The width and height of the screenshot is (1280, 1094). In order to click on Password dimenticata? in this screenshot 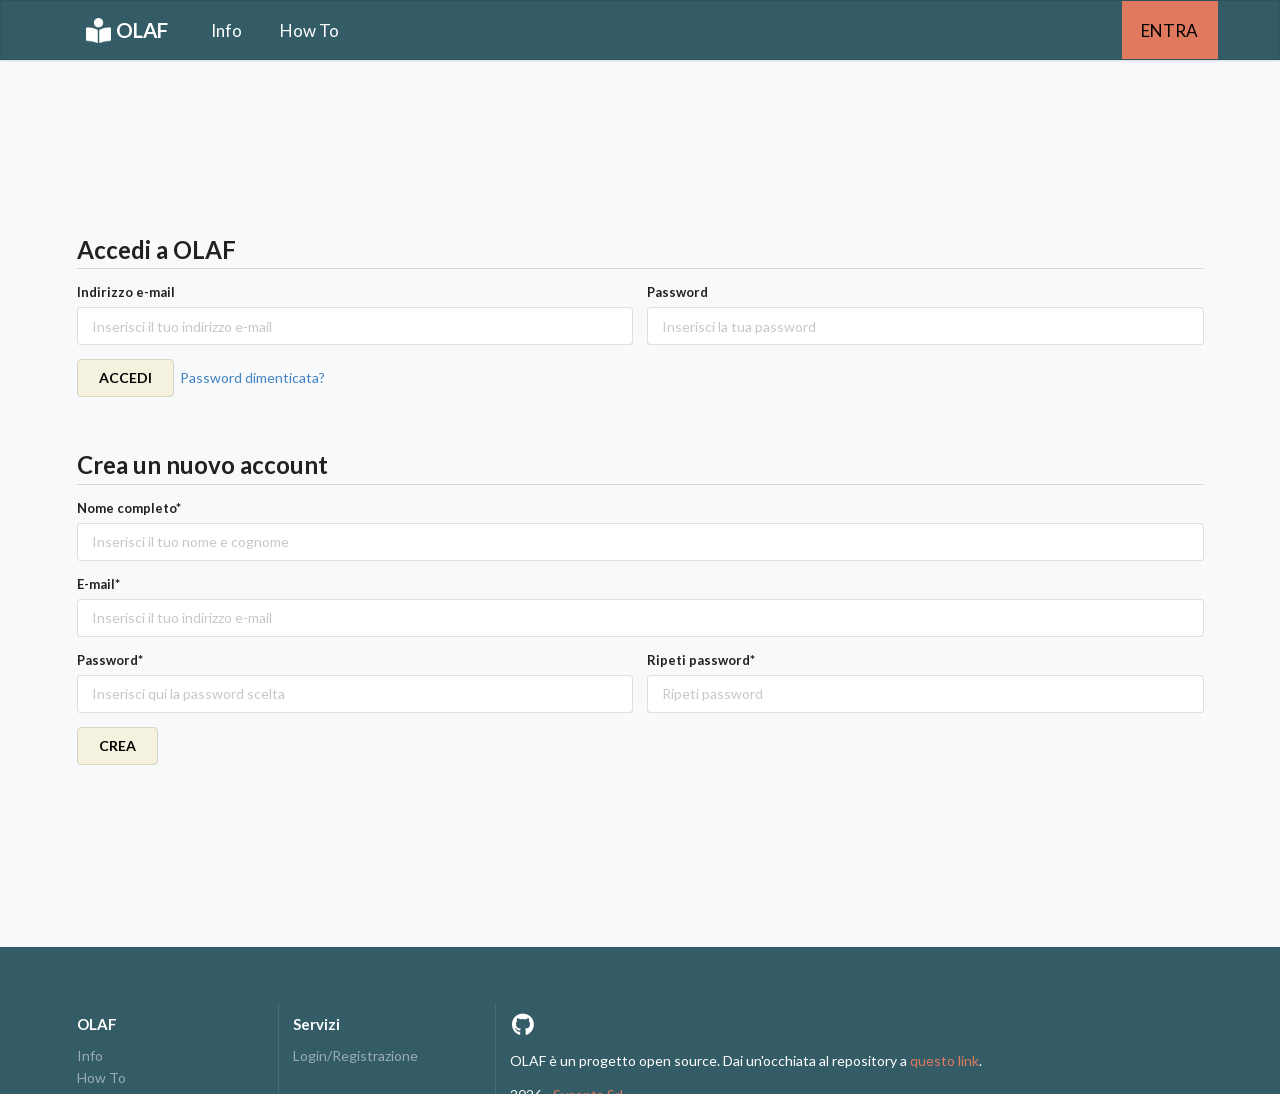, I will do `click(252, 377)`.